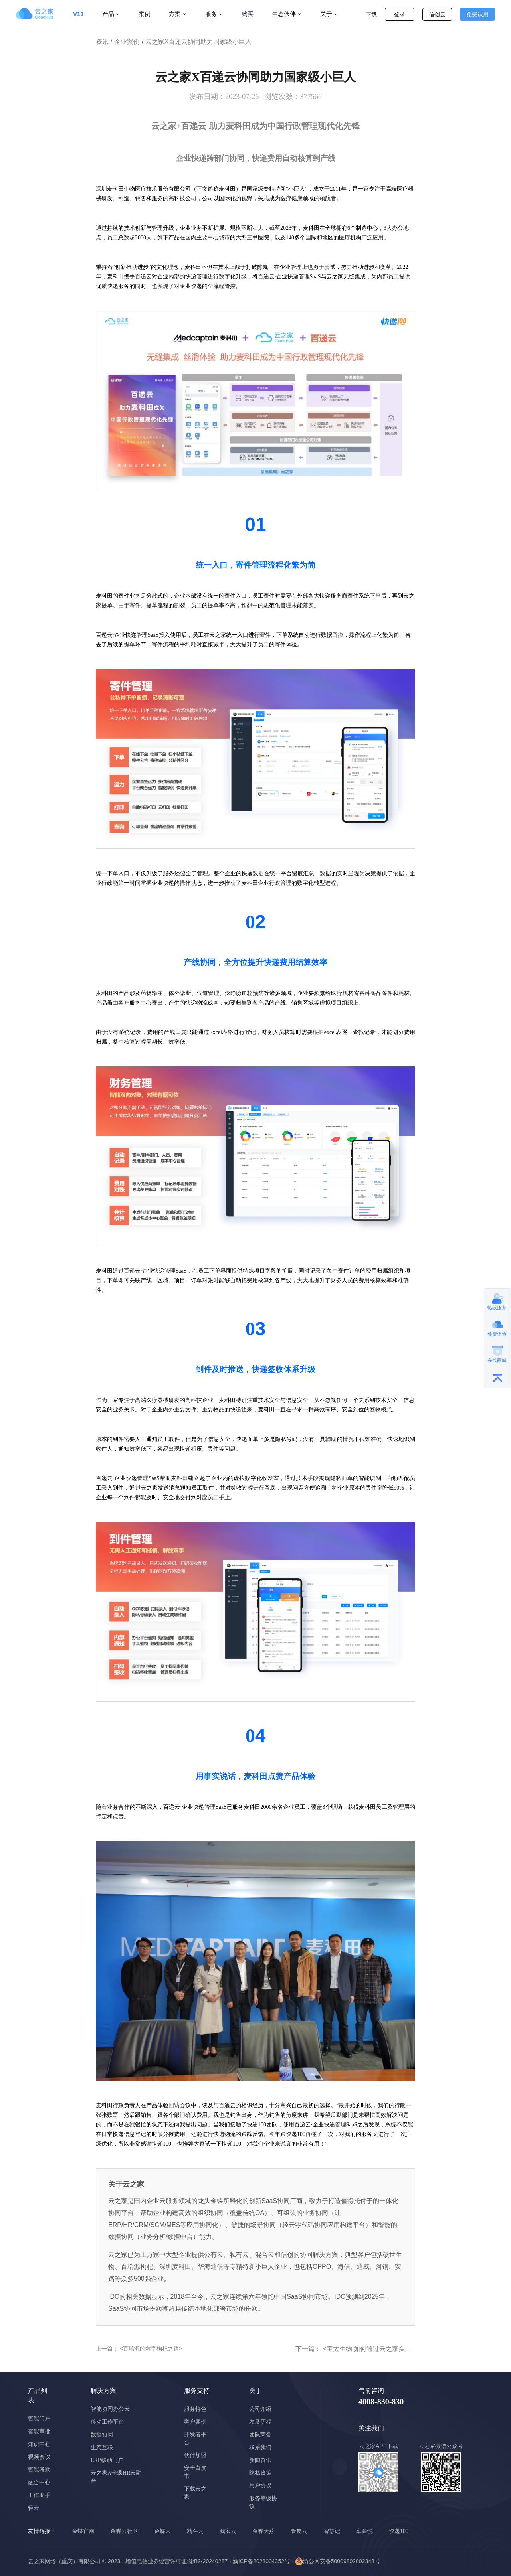 This screenshot has width=511, height=2576. I want to click on 生态互联, so click(102, 2447).